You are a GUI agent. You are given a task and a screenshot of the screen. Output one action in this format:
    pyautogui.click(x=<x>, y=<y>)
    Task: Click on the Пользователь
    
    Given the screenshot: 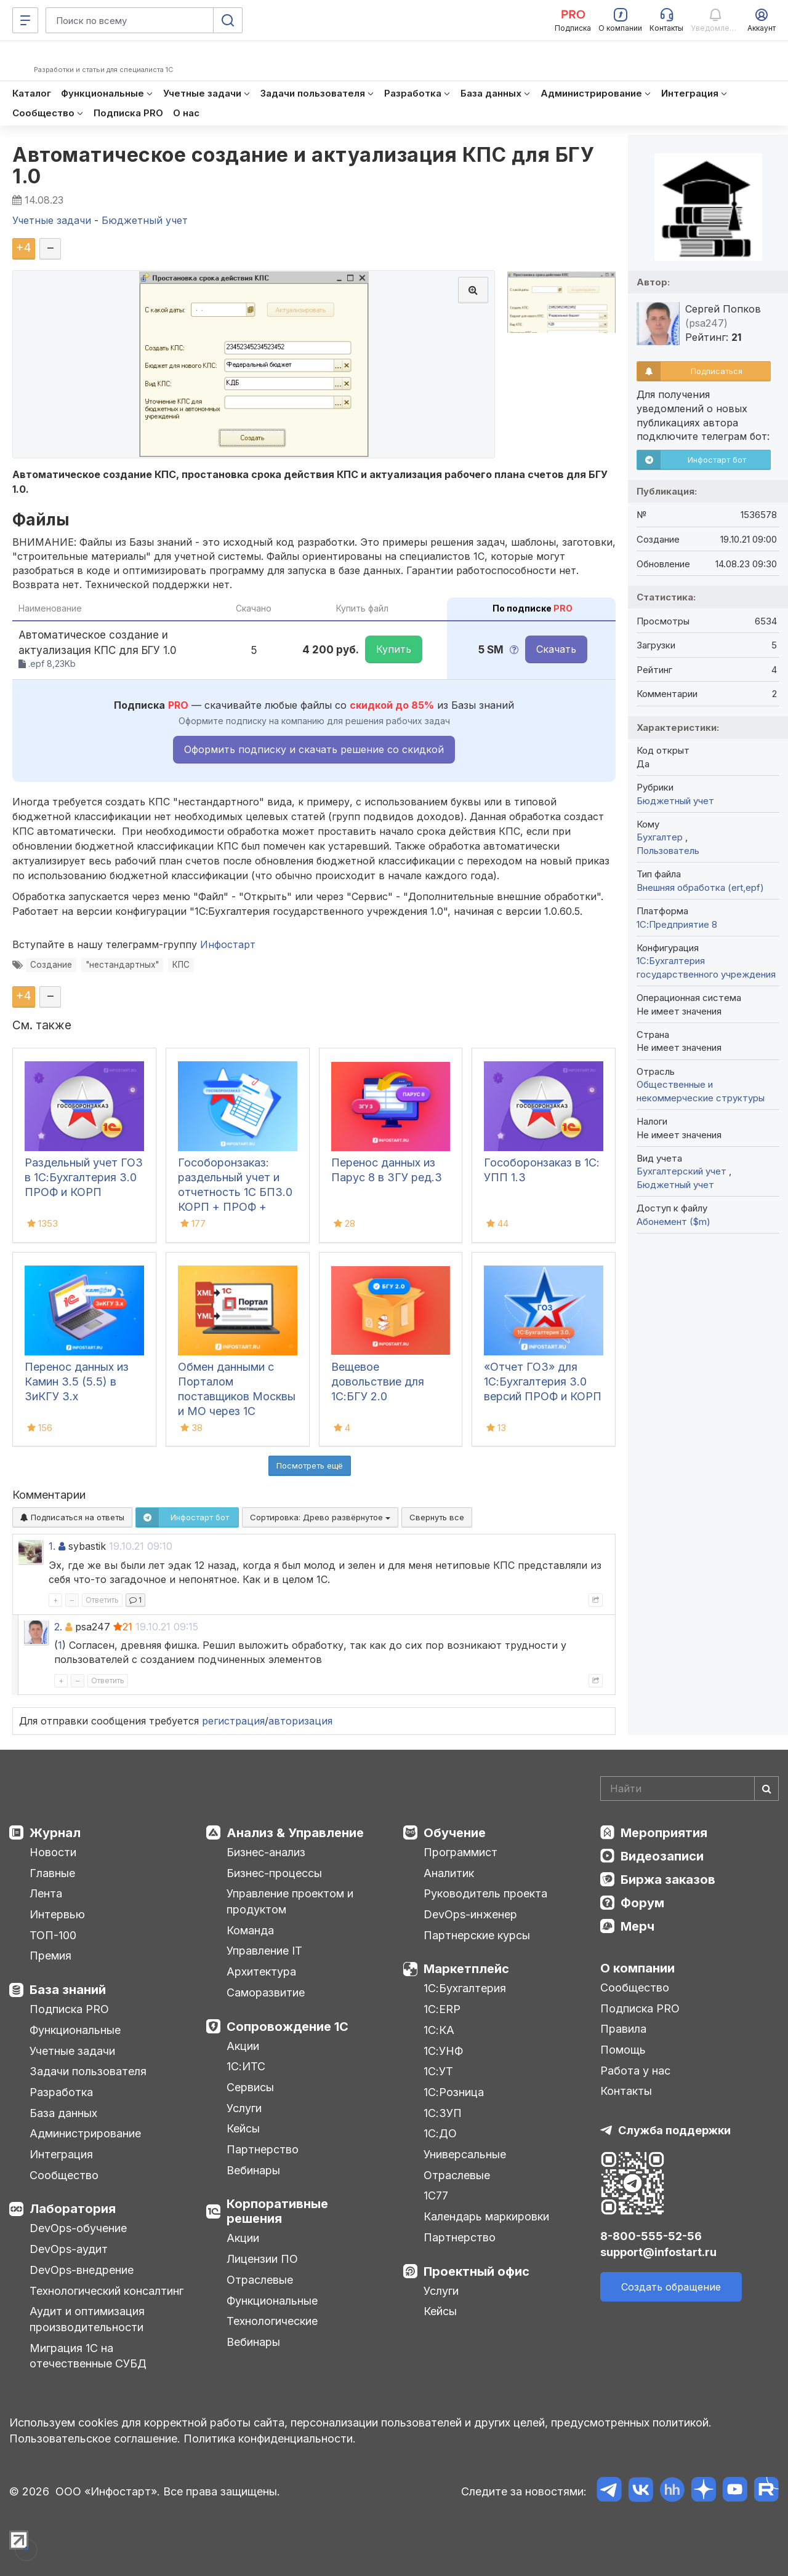 What is the action you would take?
    pyautogui.click(x=668, y=850)
    